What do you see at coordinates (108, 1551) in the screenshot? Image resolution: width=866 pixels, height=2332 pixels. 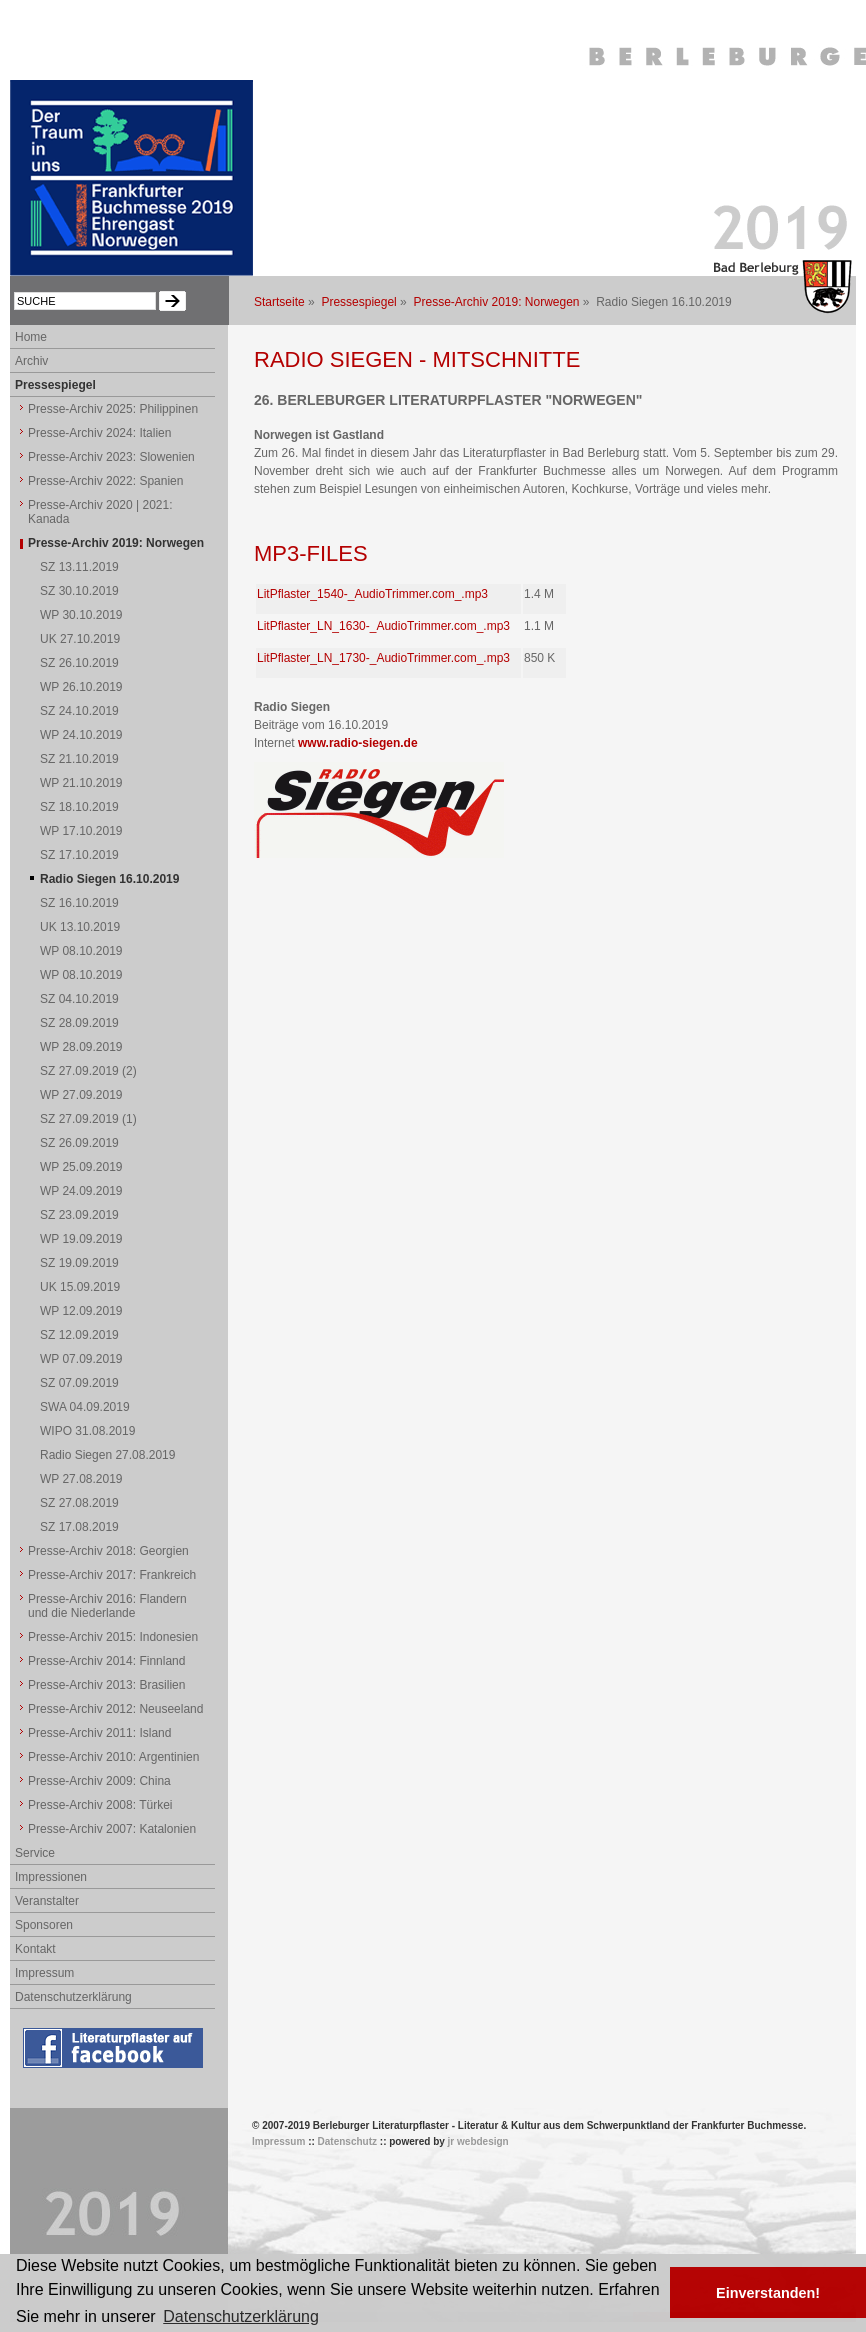 I see `Presse-Archiv 2018: Georgien` at bounding box center [108, 1551].